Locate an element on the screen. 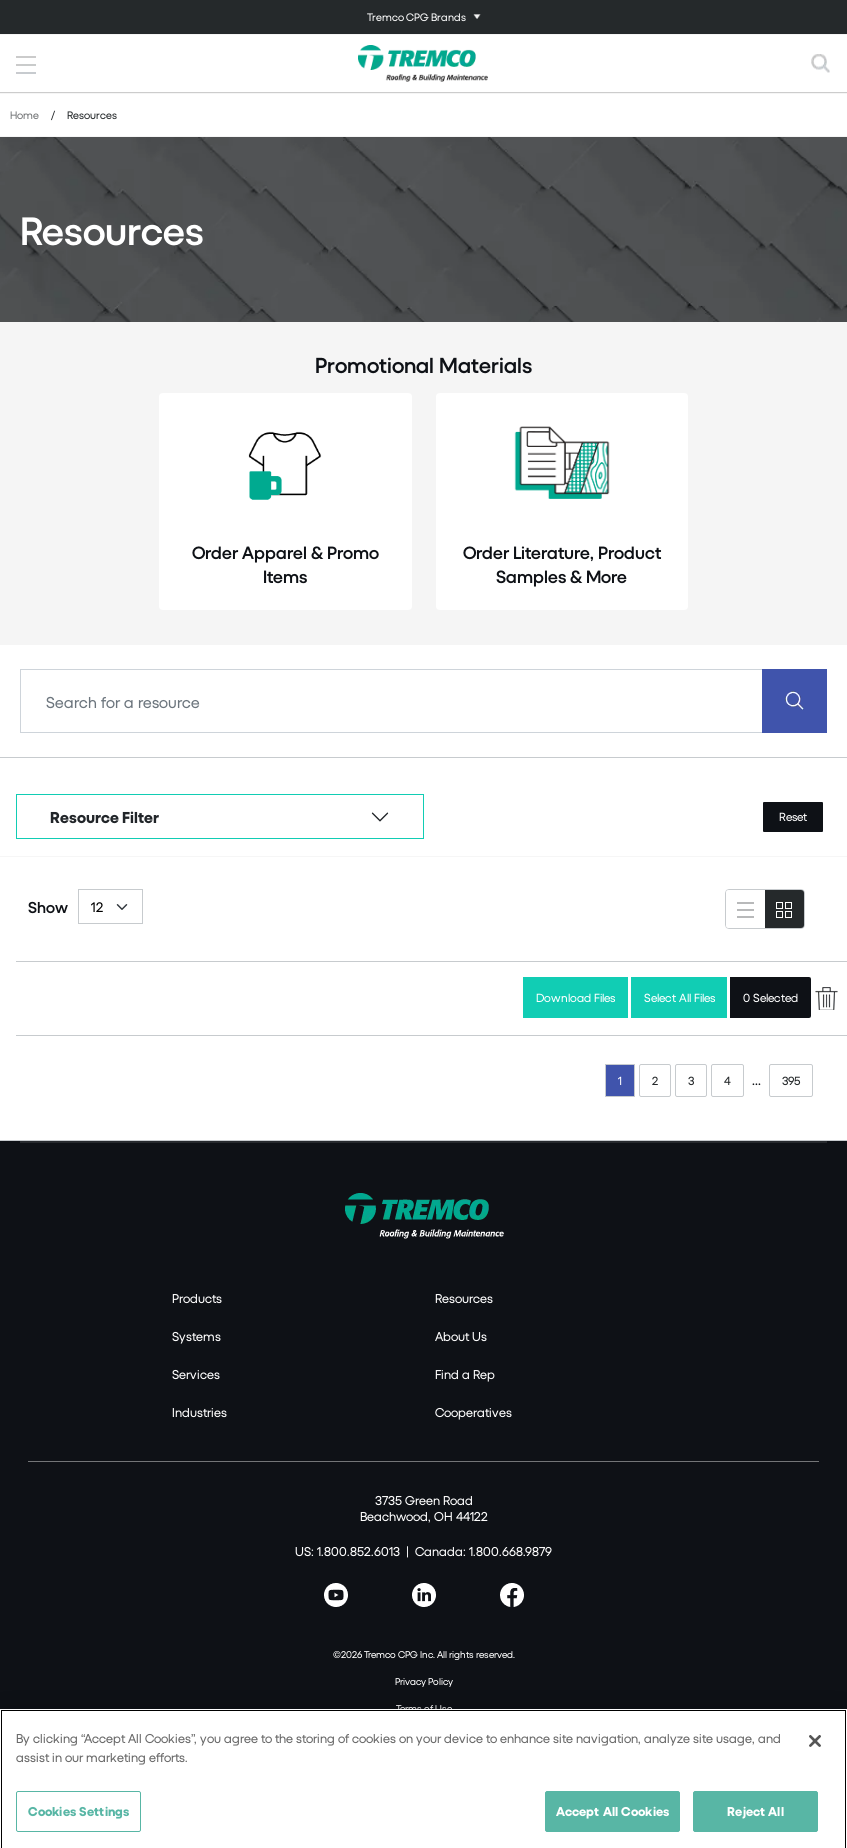  Cooperatives is located at coordinates (473, 1412).